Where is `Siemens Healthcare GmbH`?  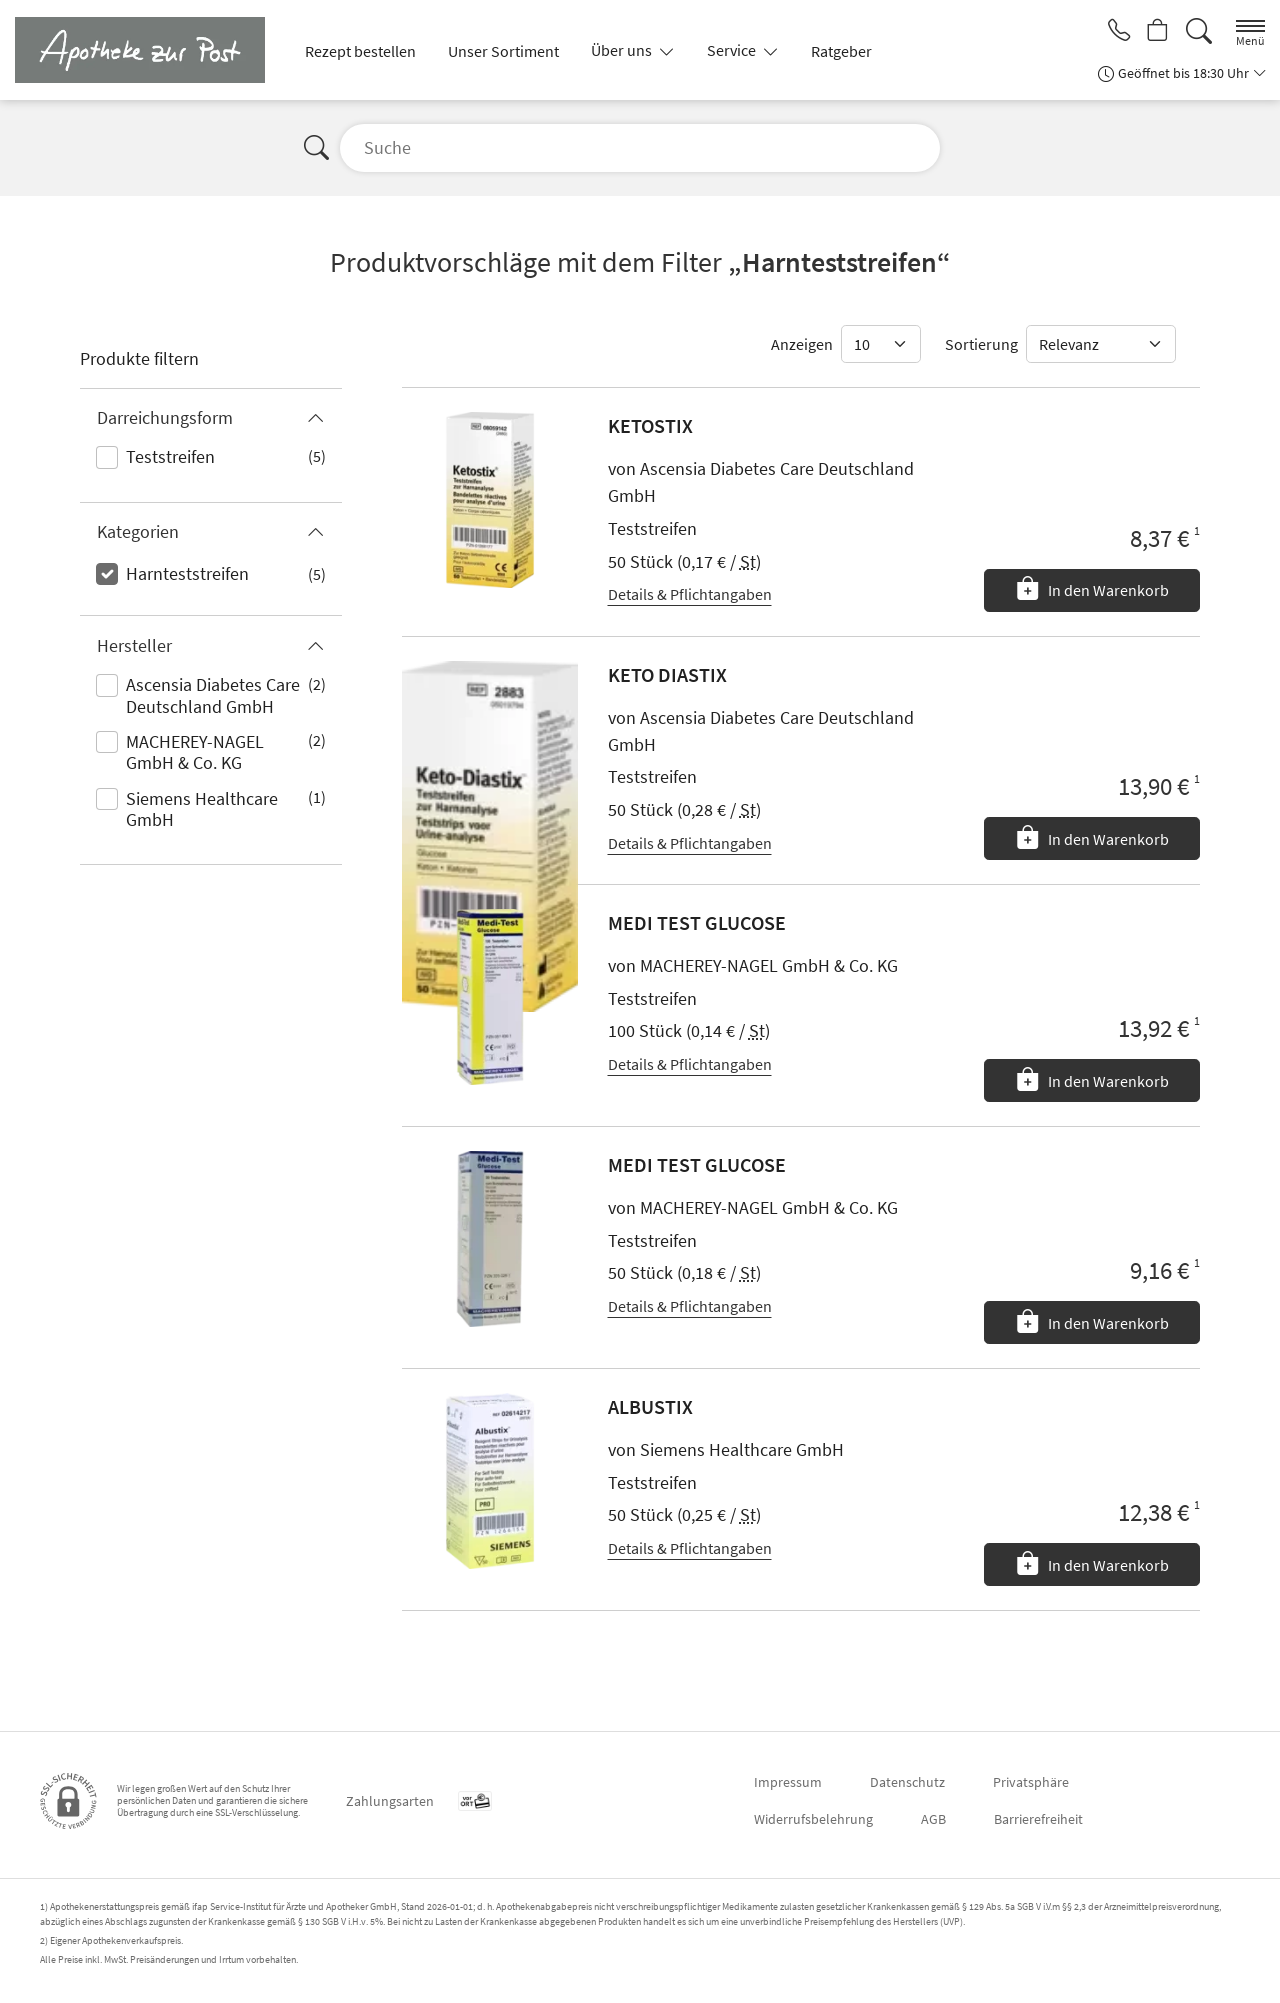 Siemens Healthcare GmbH is located at coordinates (202, 809).